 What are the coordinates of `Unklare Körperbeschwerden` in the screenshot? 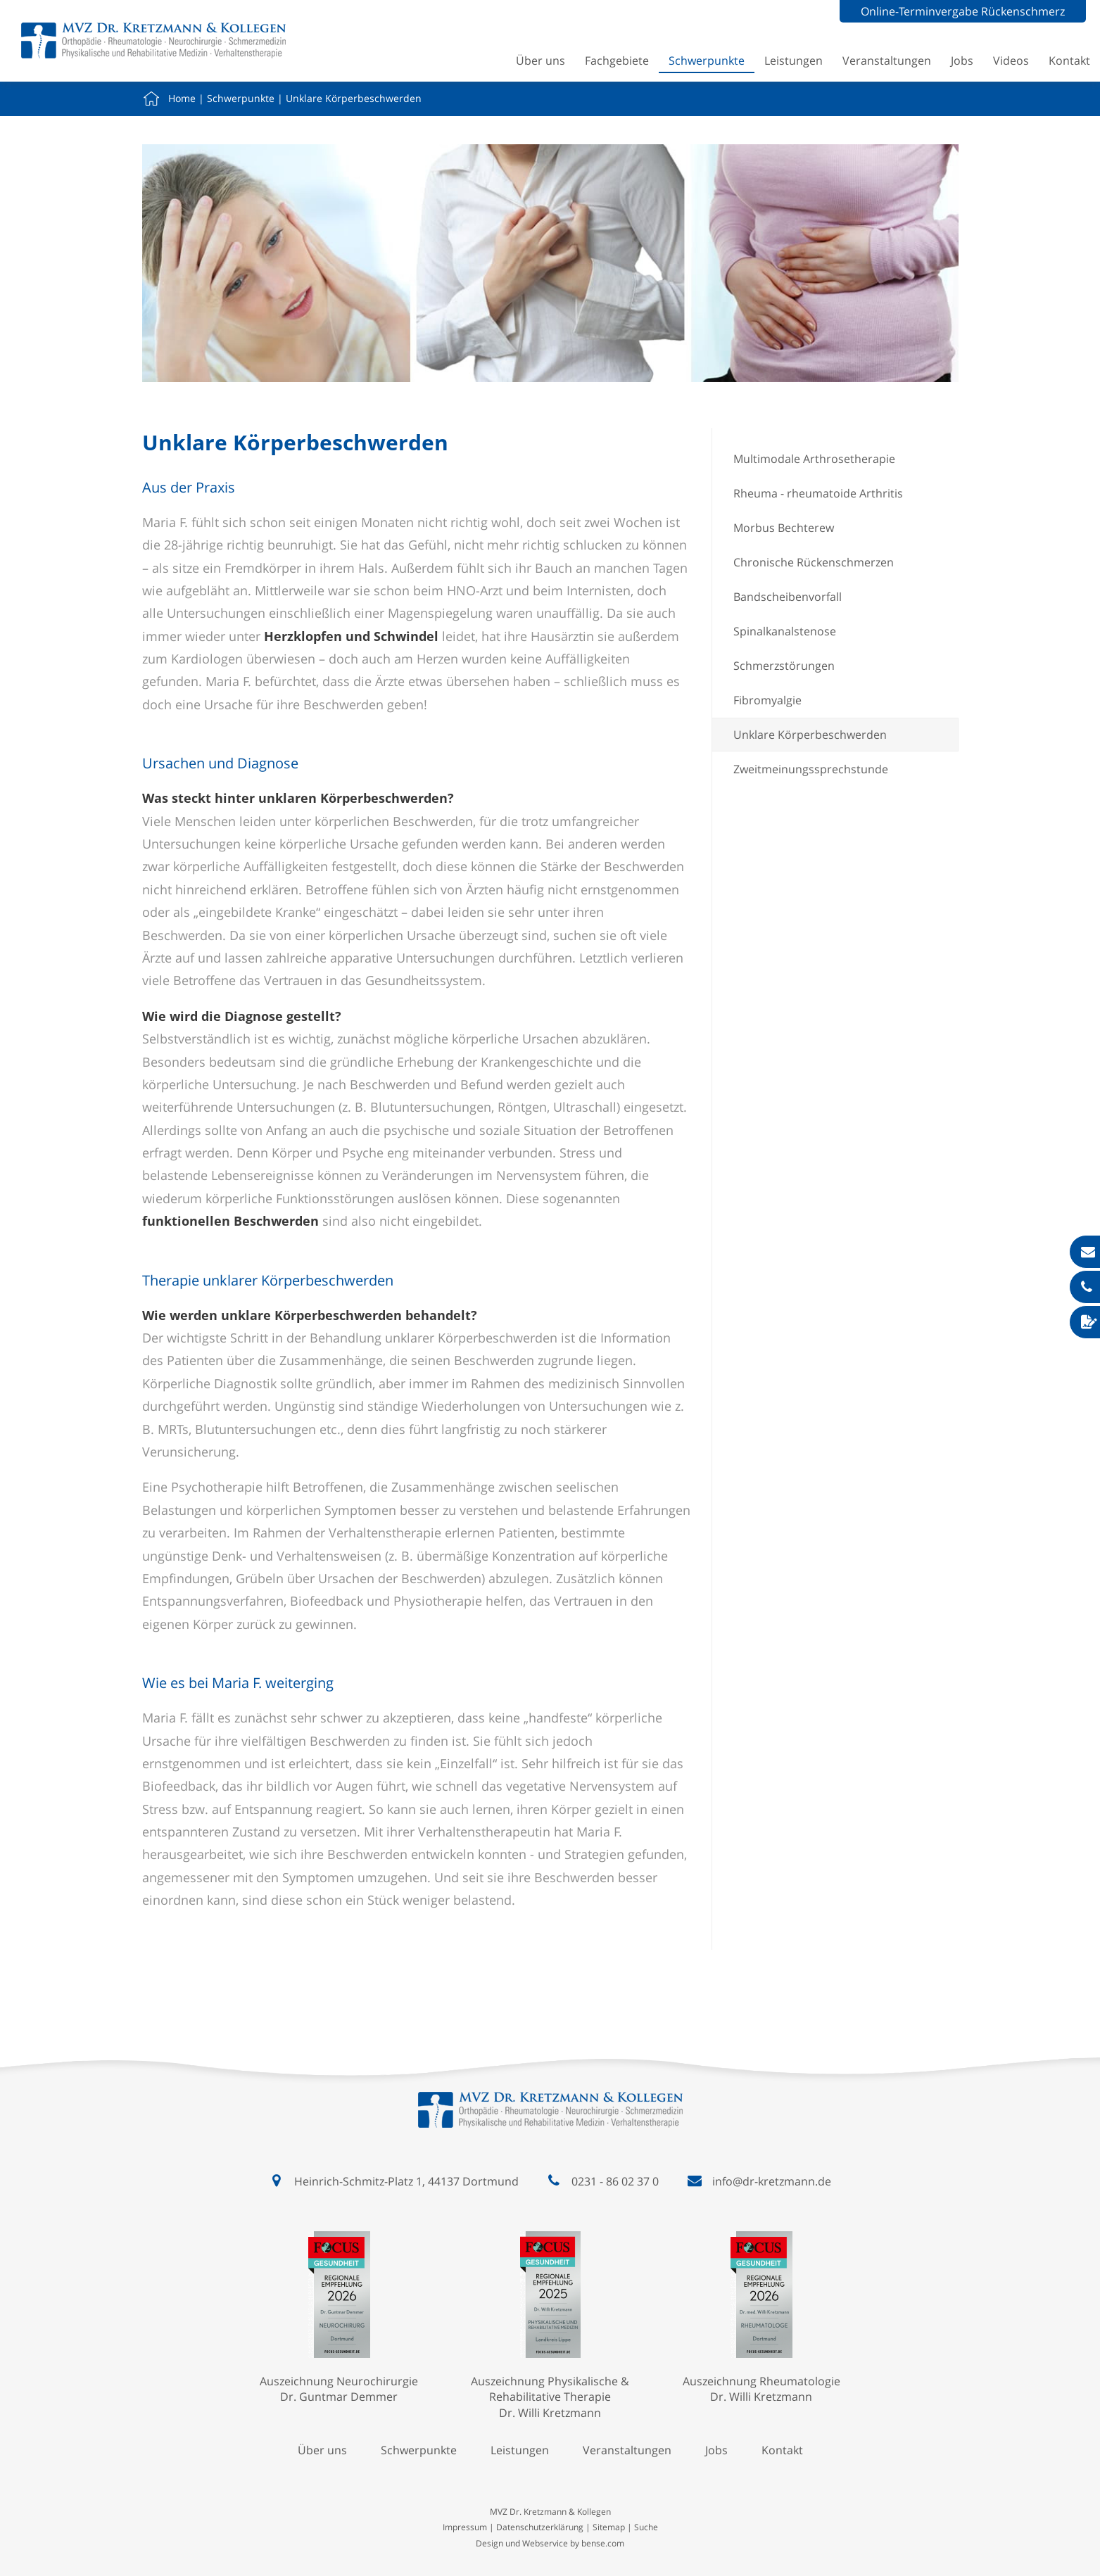 It's located at (354, 98).